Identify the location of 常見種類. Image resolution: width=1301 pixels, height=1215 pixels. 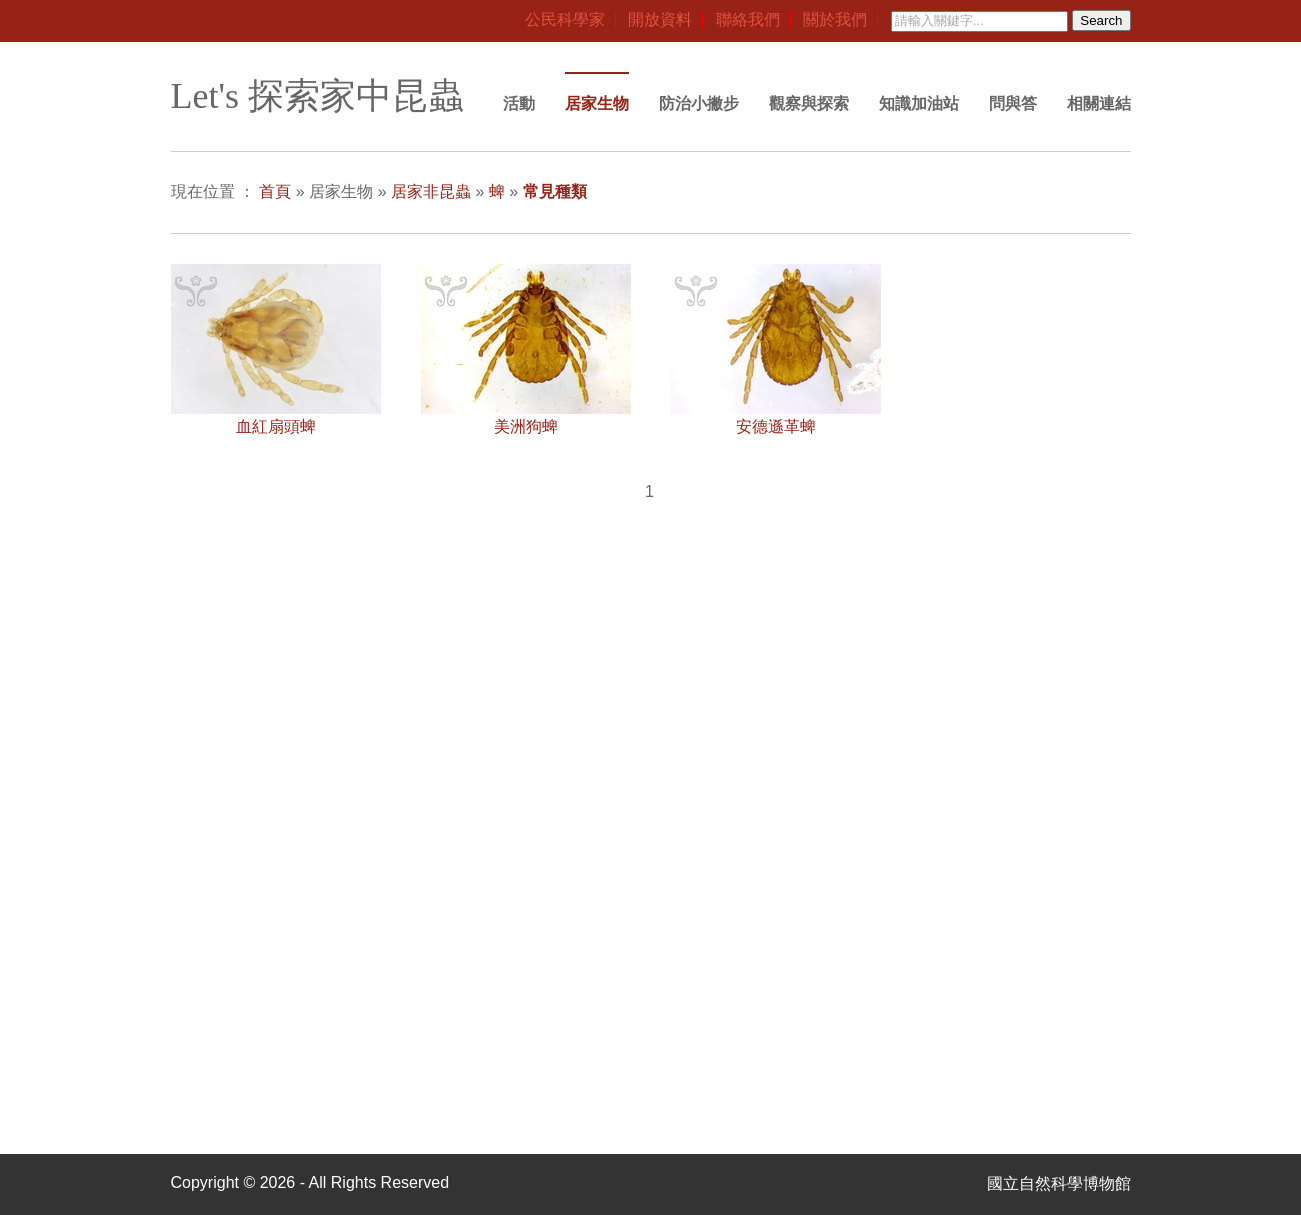
(555, 191).